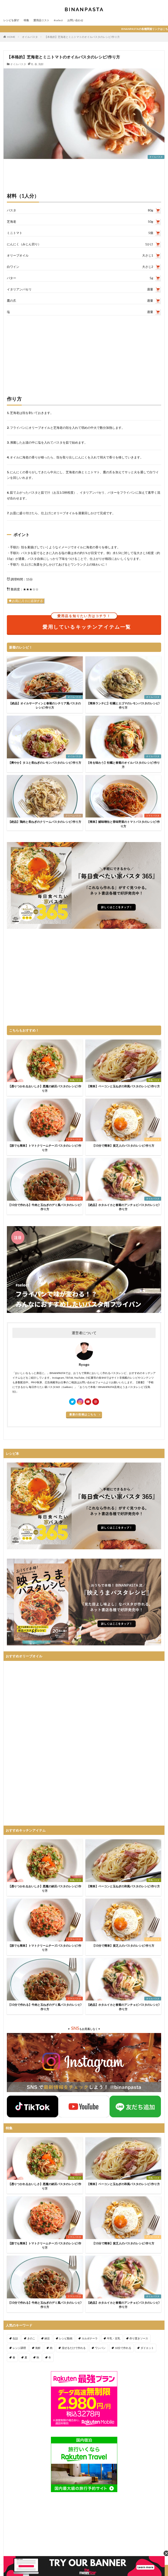 This screenshot has height=2576, width=168. What do you see at coordinates (44, 1148) in the screenshot?
I see `【誰でも簡単】トマトクリームチーズパスタのレシピ/作り方` at bounding box center [44, 1148].